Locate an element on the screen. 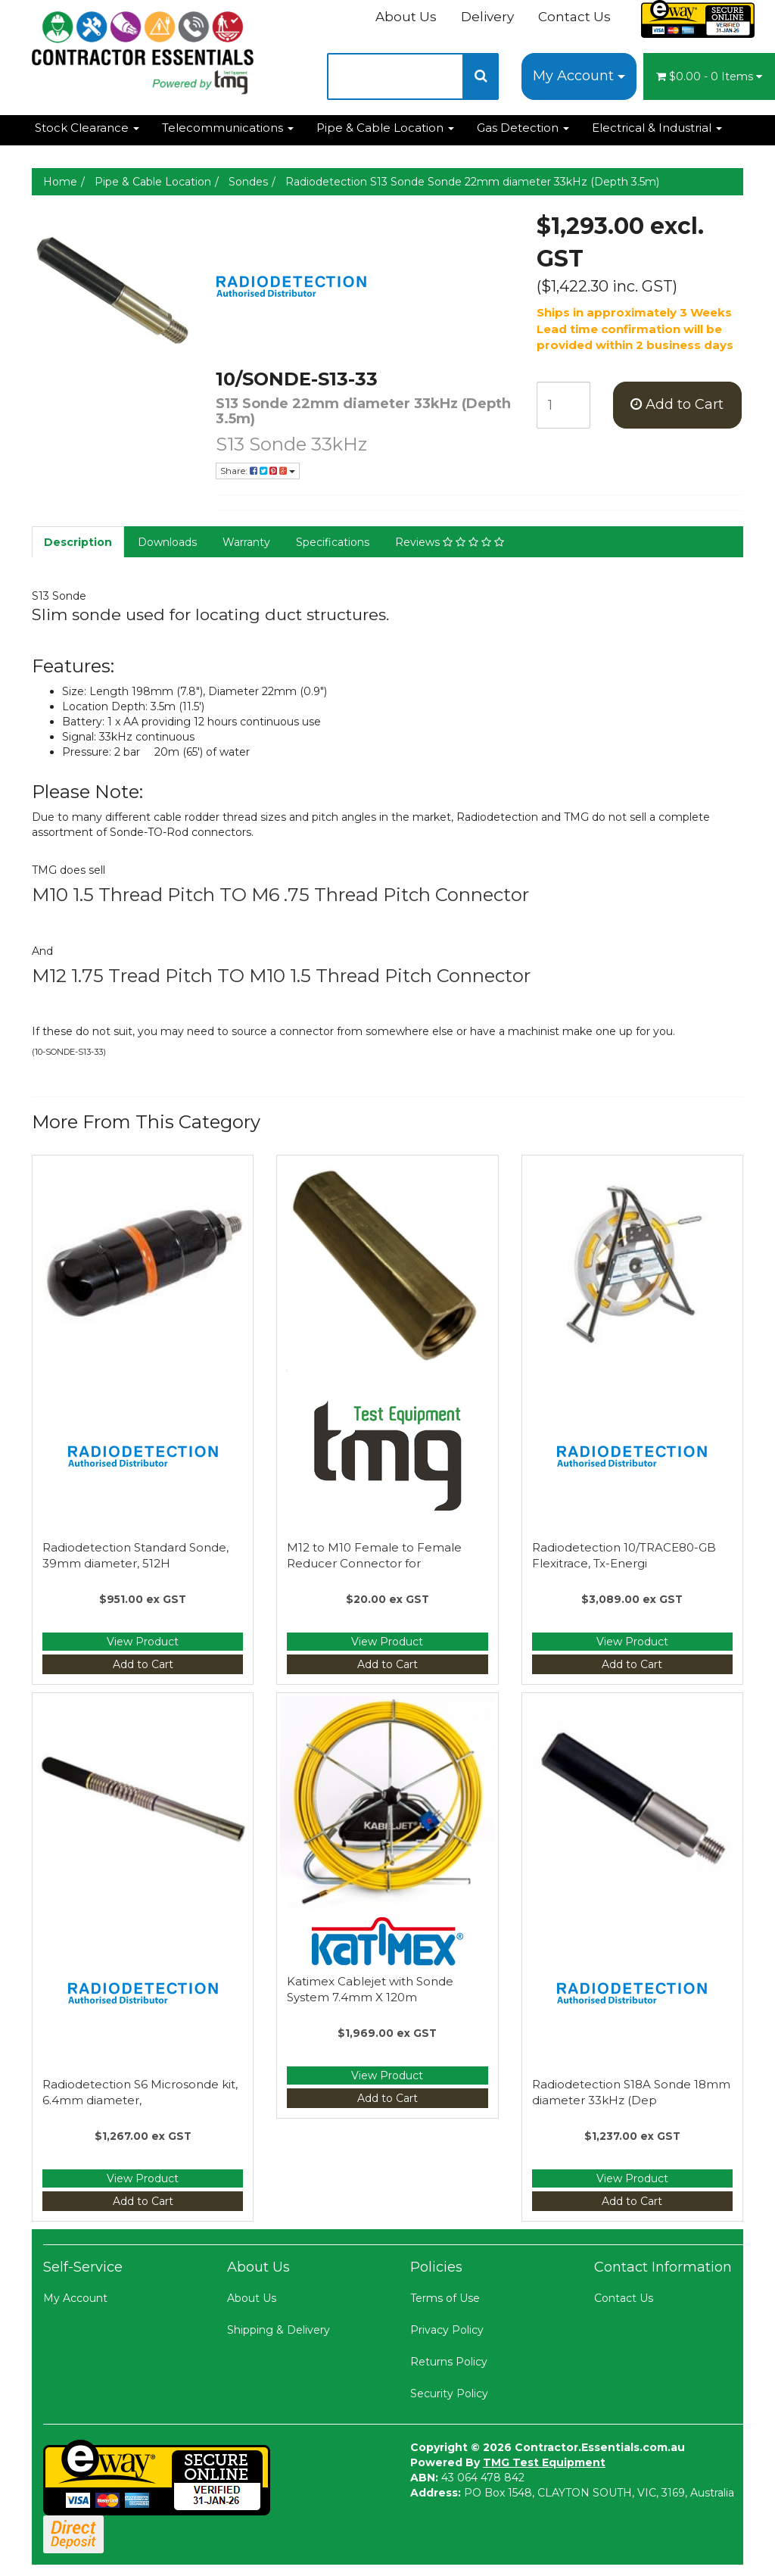 The image size is (775, 2576). Add to Cart is located at coordinates (677, 404).